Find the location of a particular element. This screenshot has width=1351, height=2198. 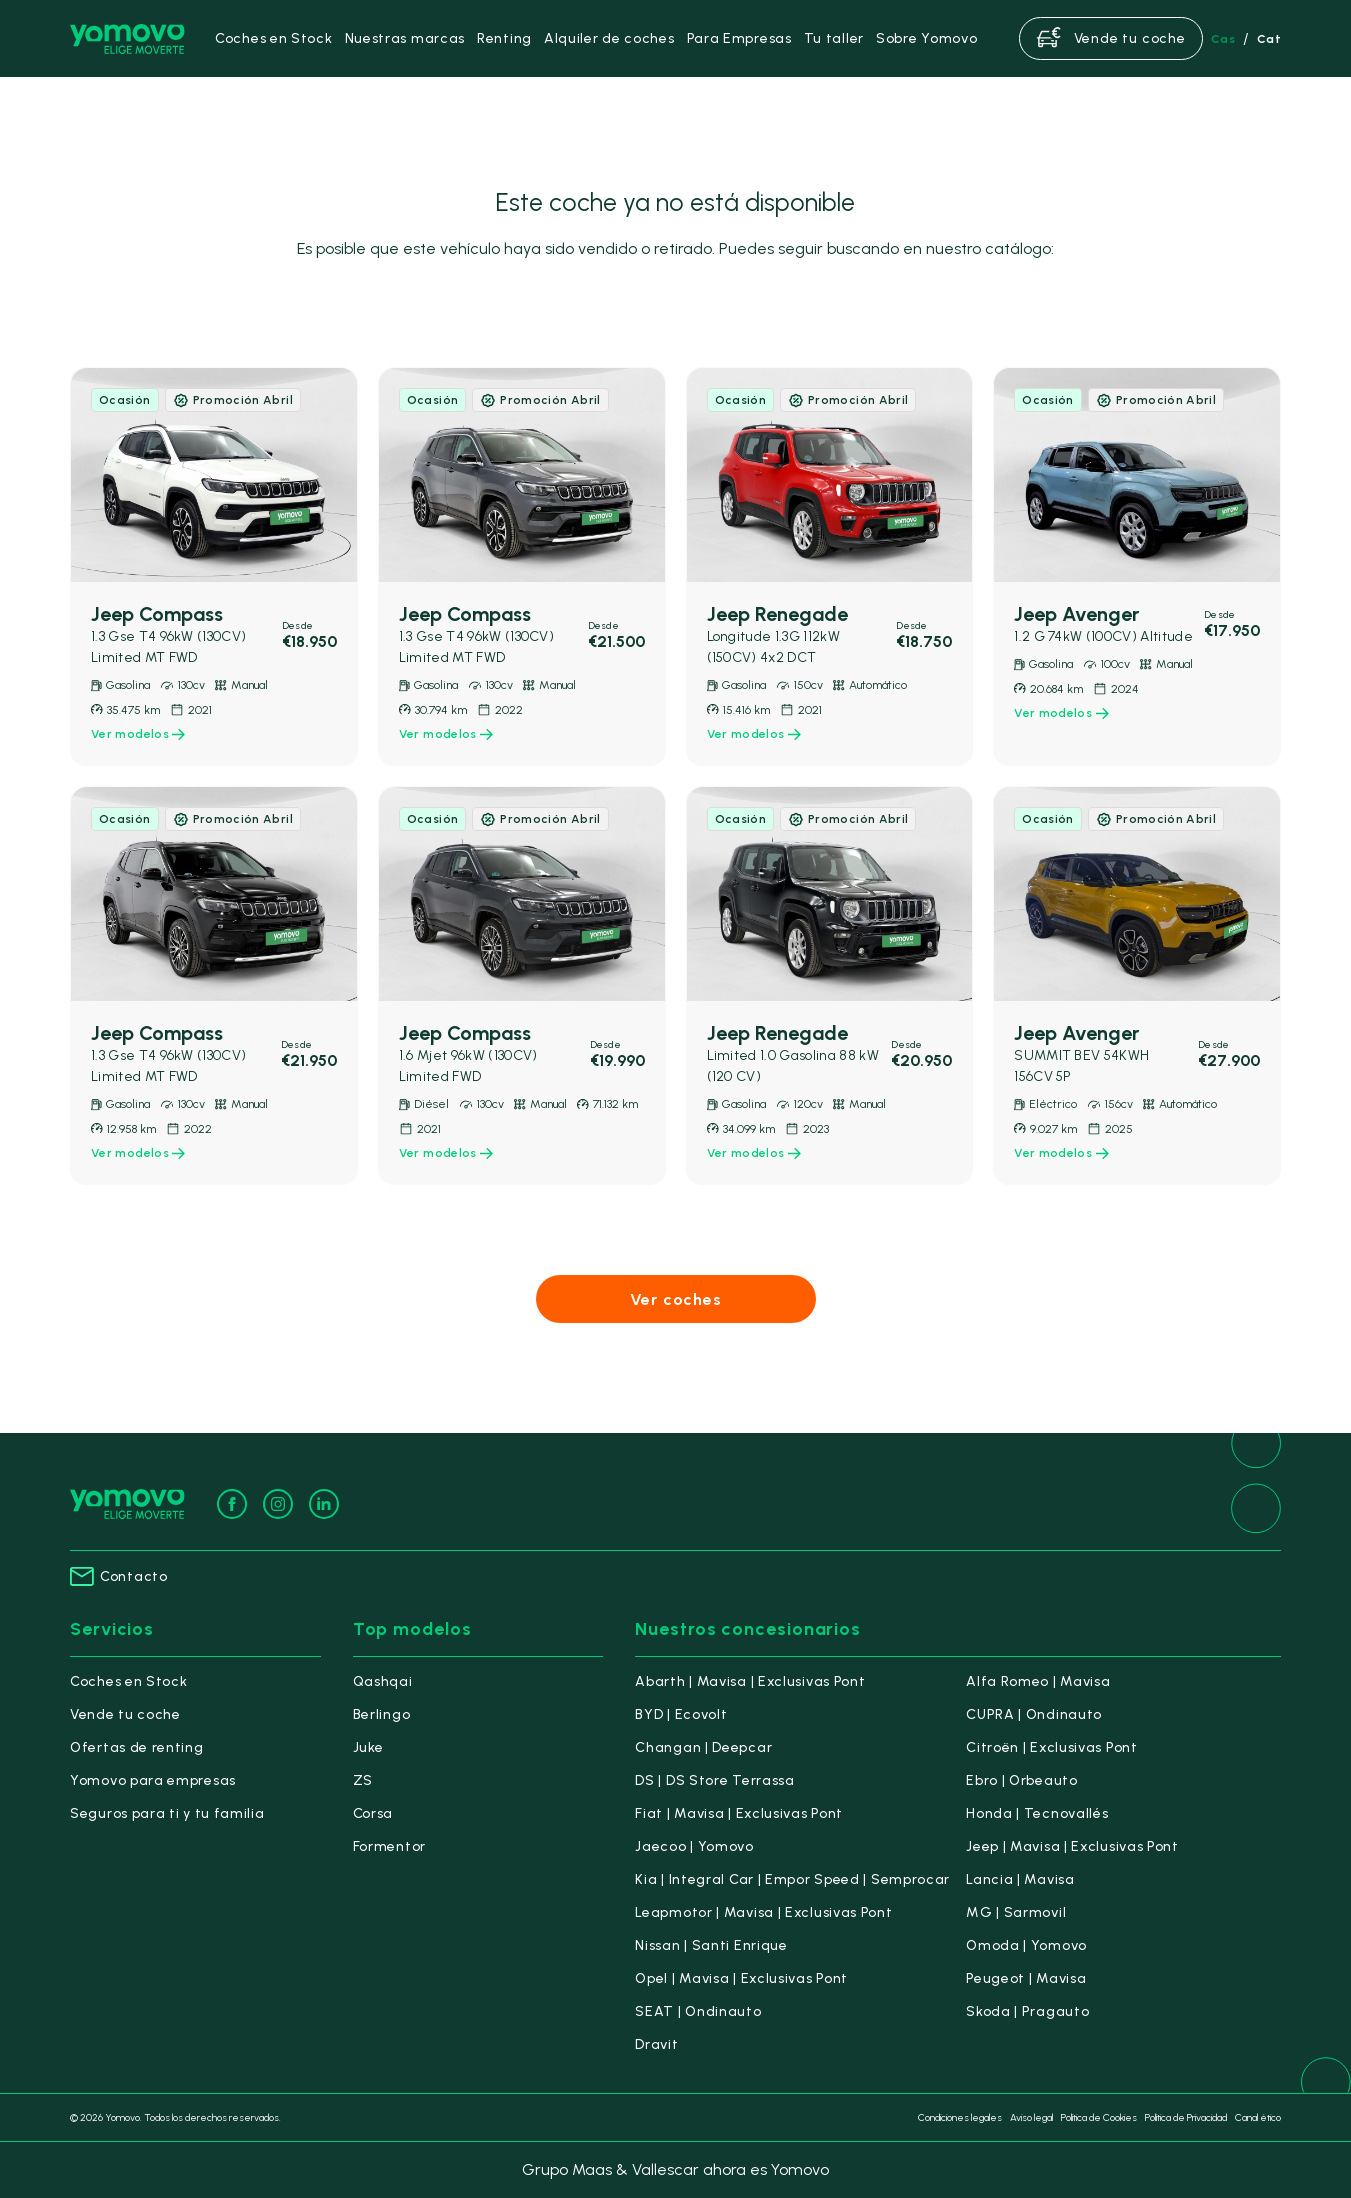

Honda | Tecnovallés is located at coordinates (1037, 1813).